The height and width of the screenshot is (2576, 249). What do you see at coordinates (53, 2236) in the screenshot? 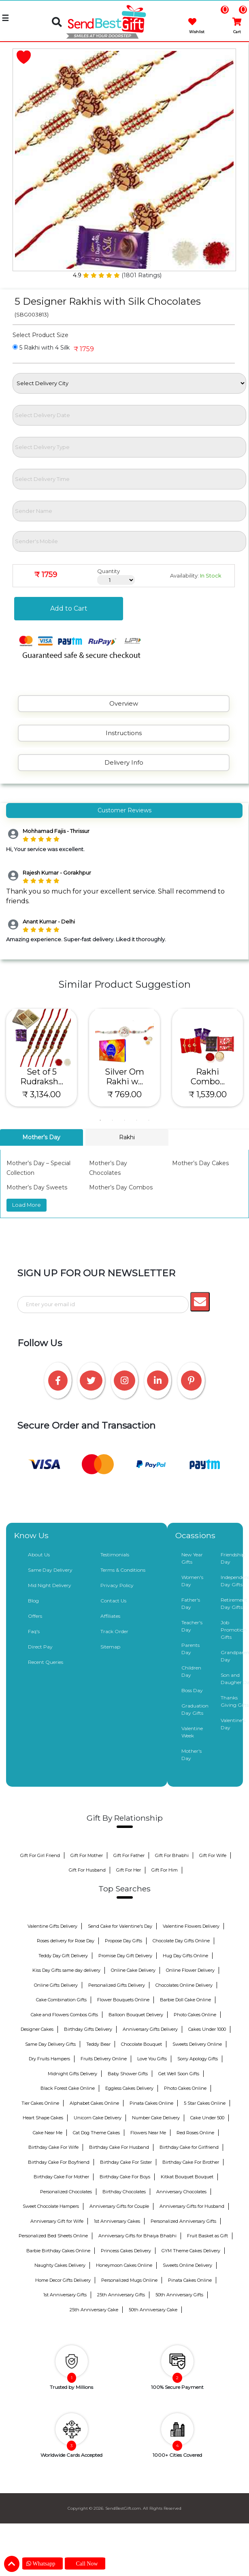
I see `Personalized Bed Sheets Online` at bounding box center [53, 2236].